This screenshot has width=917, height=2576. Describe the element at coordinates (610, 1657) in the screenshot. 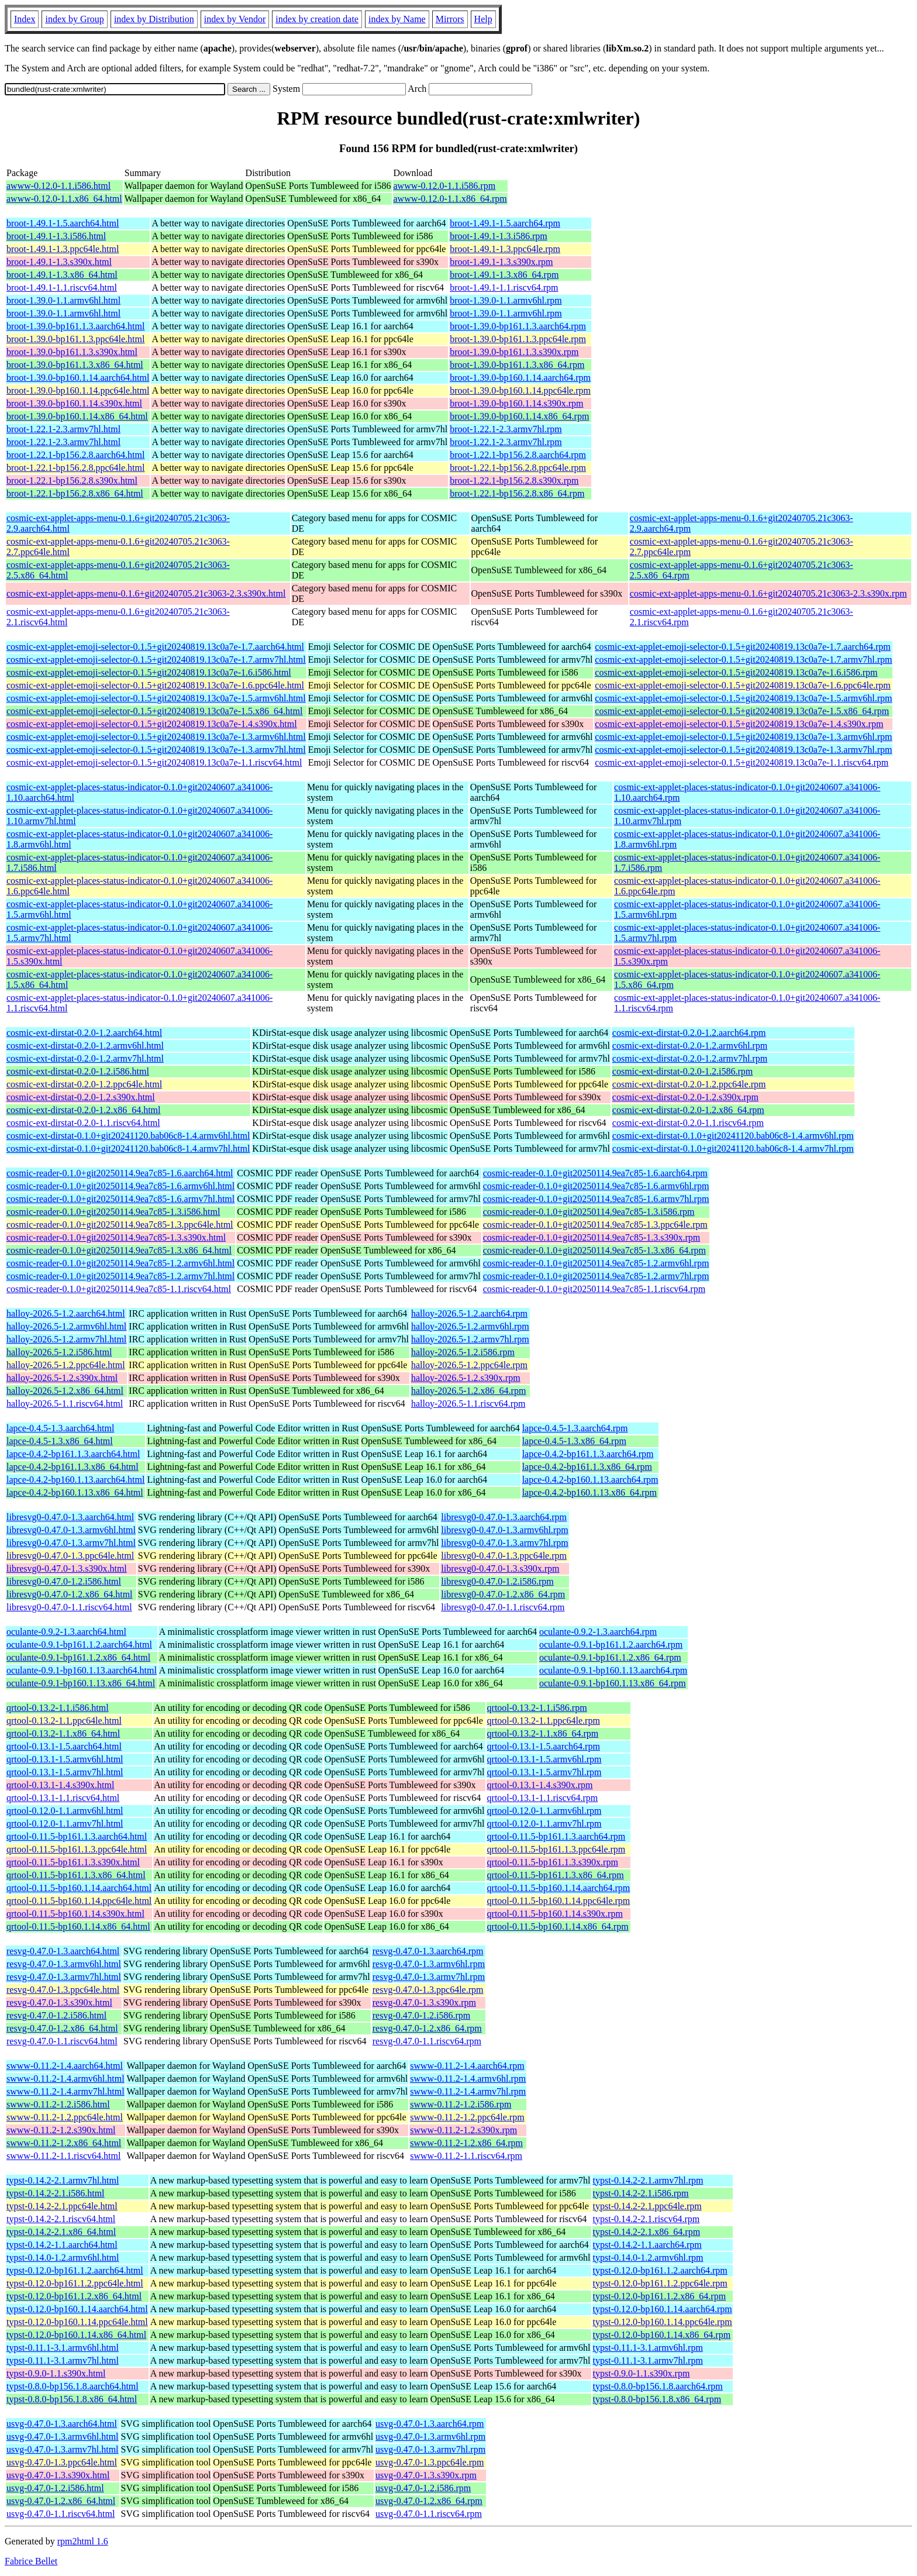

I see `oculante-0.9.1-bp161.1.2.x86_64.rpm` at that location.